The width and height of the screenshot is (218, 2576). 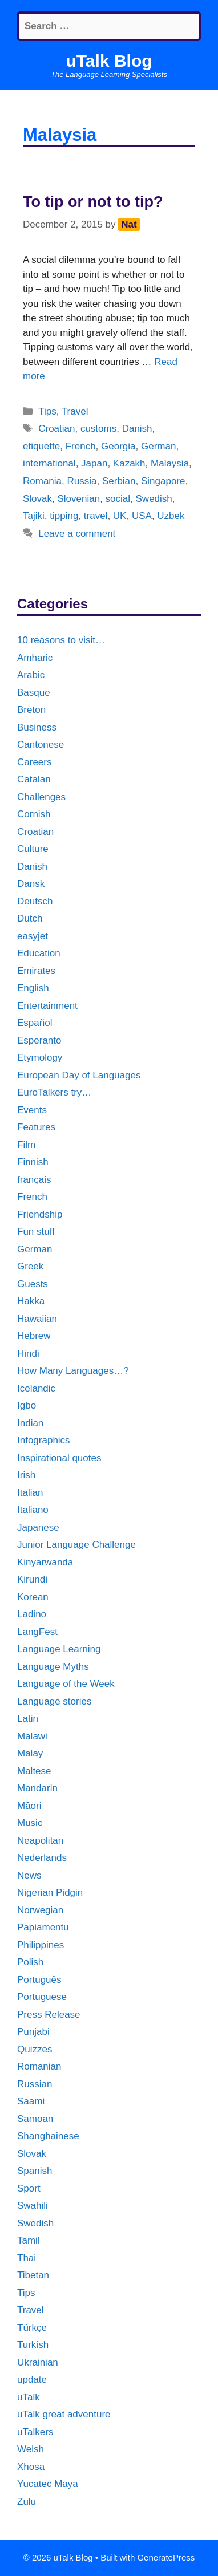 I want to click on Language stories, so click(x=54, y=1701).